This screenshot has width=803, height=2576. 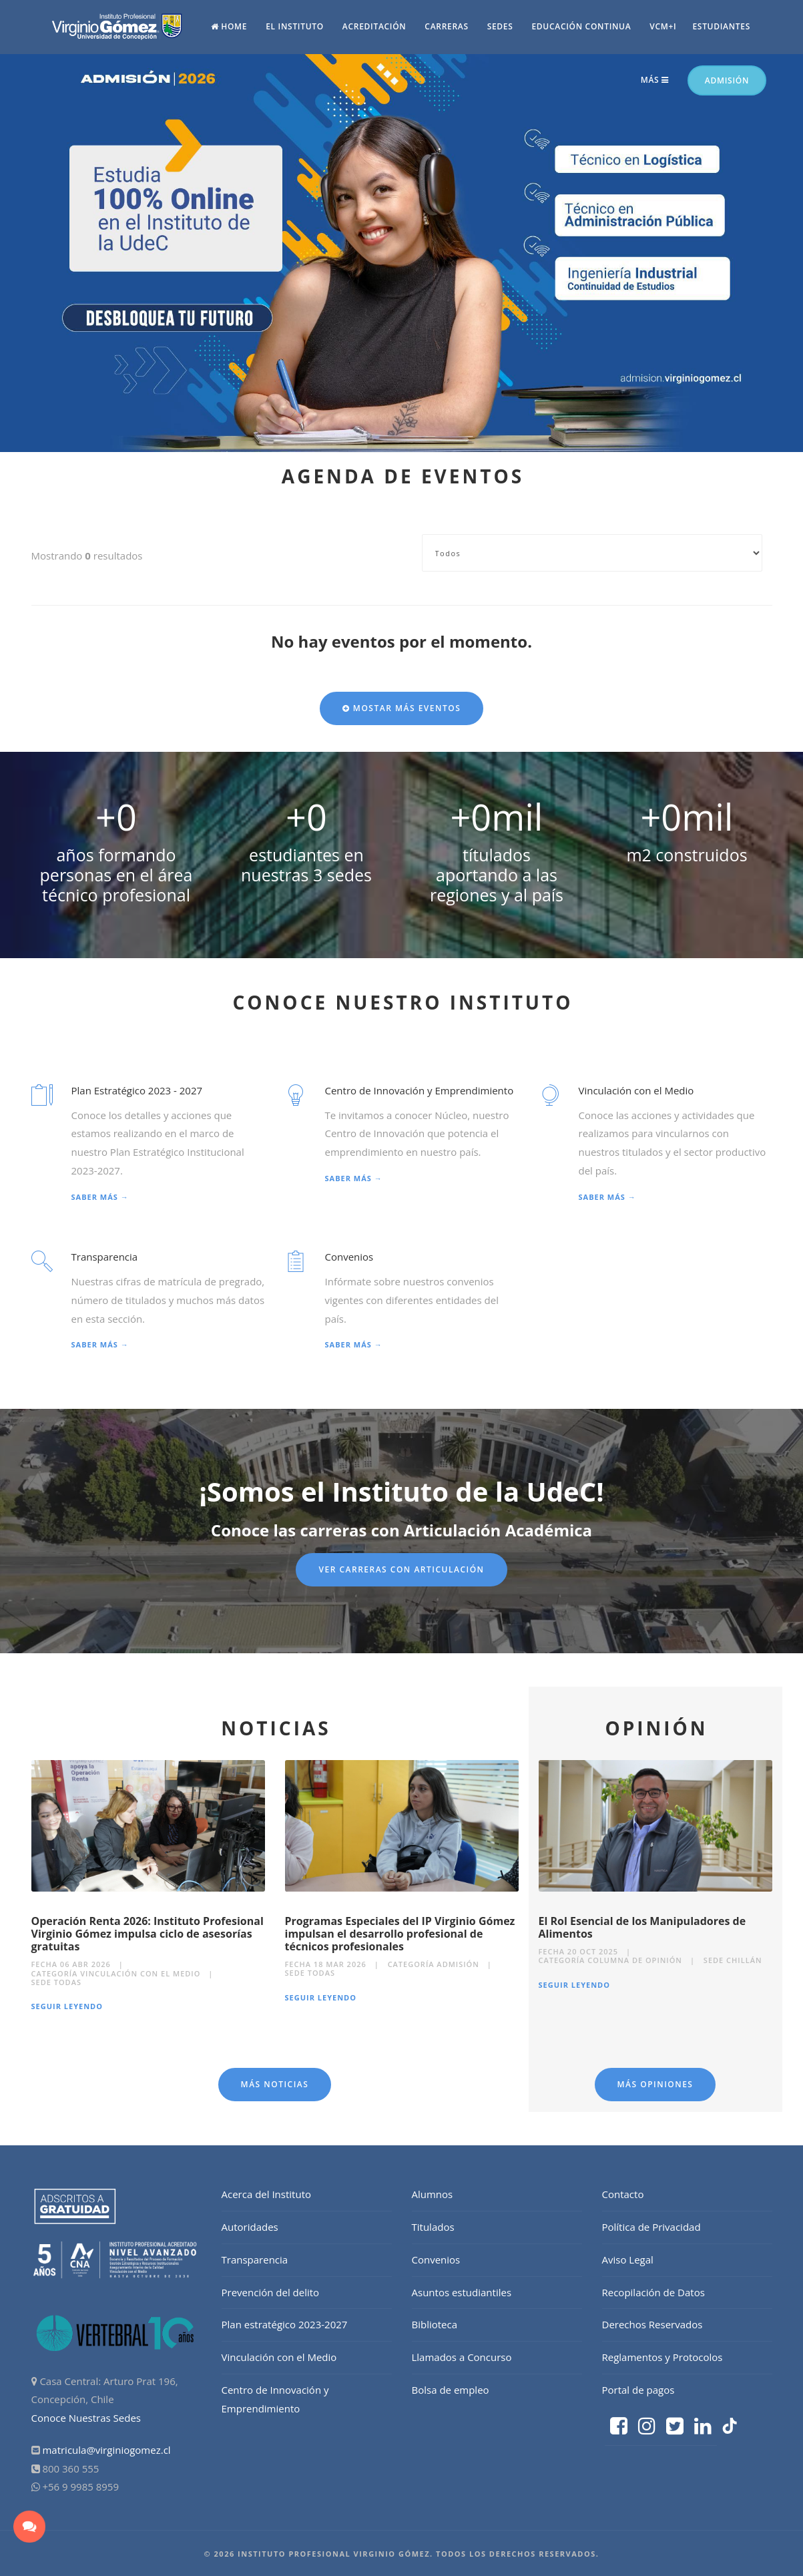 What do you see at coordinates (147, 1934) in the screenshot?
I see `Operación Renta 2026: Instituto Profesional Virginio Gómez impulsa ciclo de asesorías gratuitas` at bounding box center [147, 1934].